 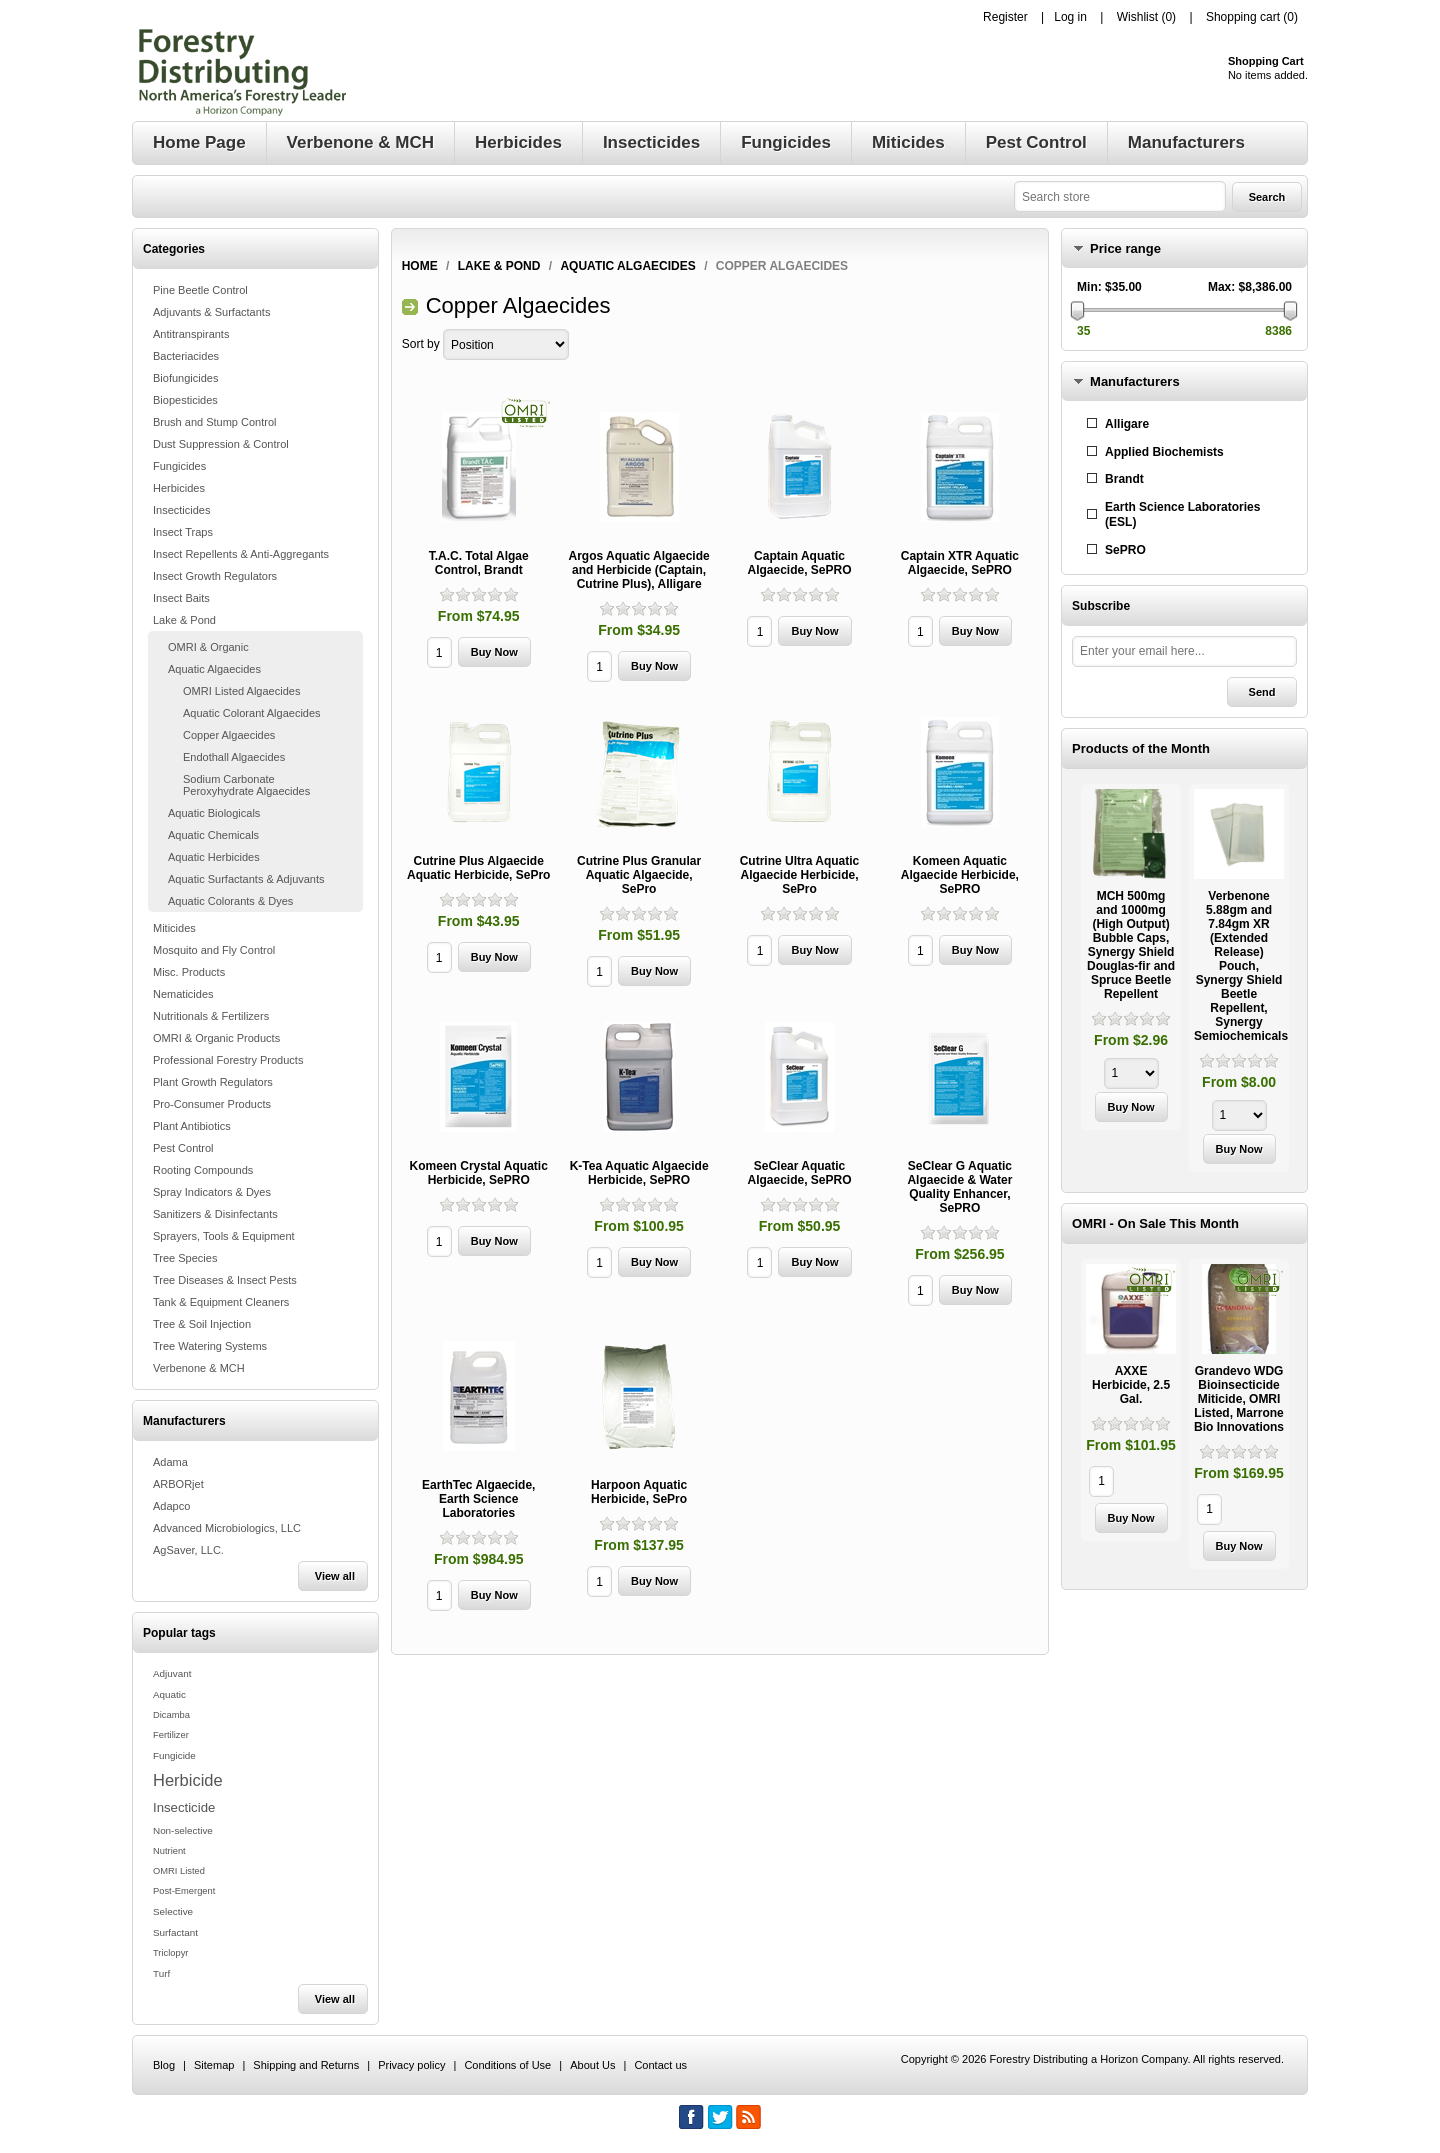 What do you see at coordinates (799, 1173) in the screenshot?
I see `SeClear Aquatic Algaecide, SePRO` at bounding box center [799, 1173].